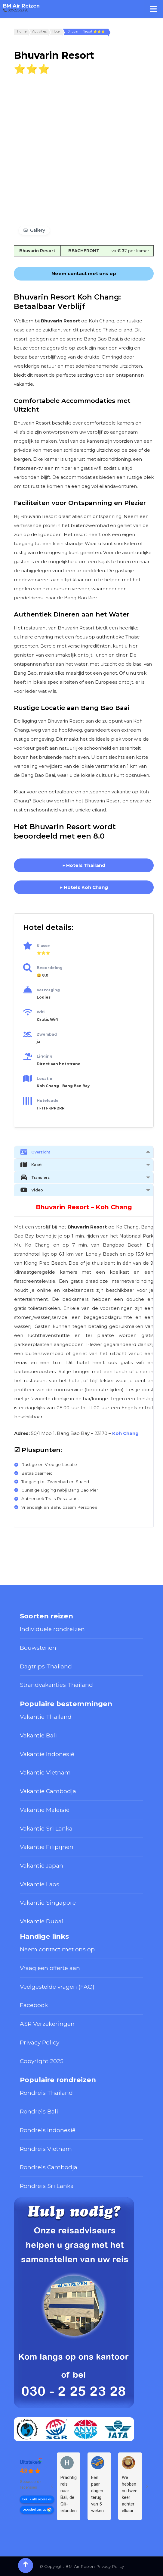  What do you see at coordinates (48, 1902) in the screenshot?
I see `Vakantie Singapore` at bounding box center [48, 1902].